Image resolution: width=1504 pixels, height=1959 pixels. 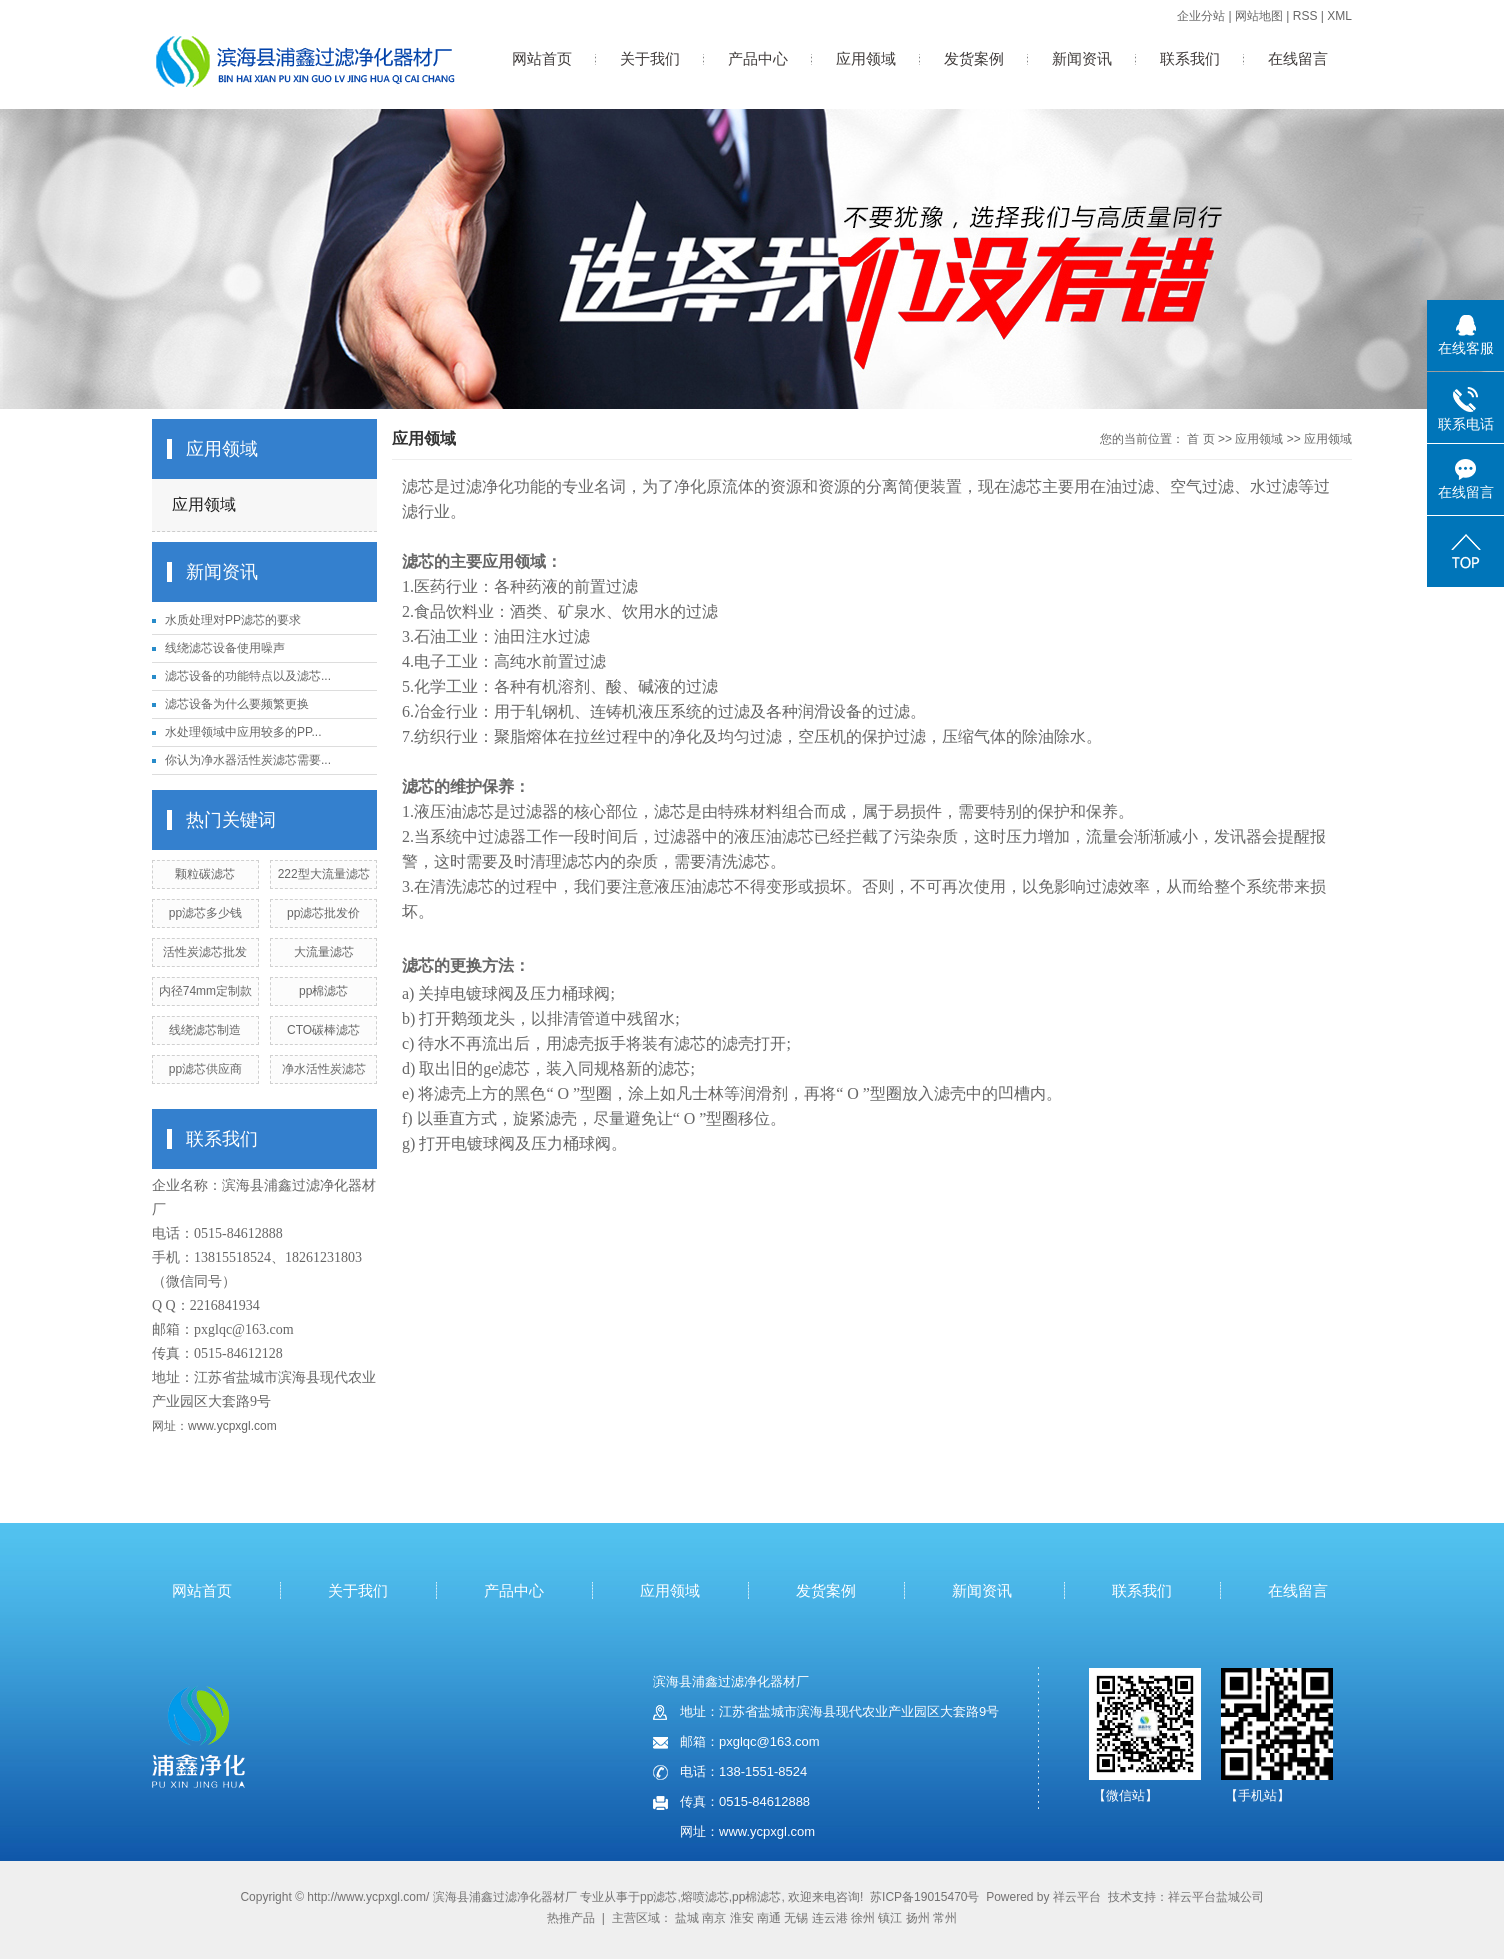 I want to click on 无锡, so click(x=796, y=1918).